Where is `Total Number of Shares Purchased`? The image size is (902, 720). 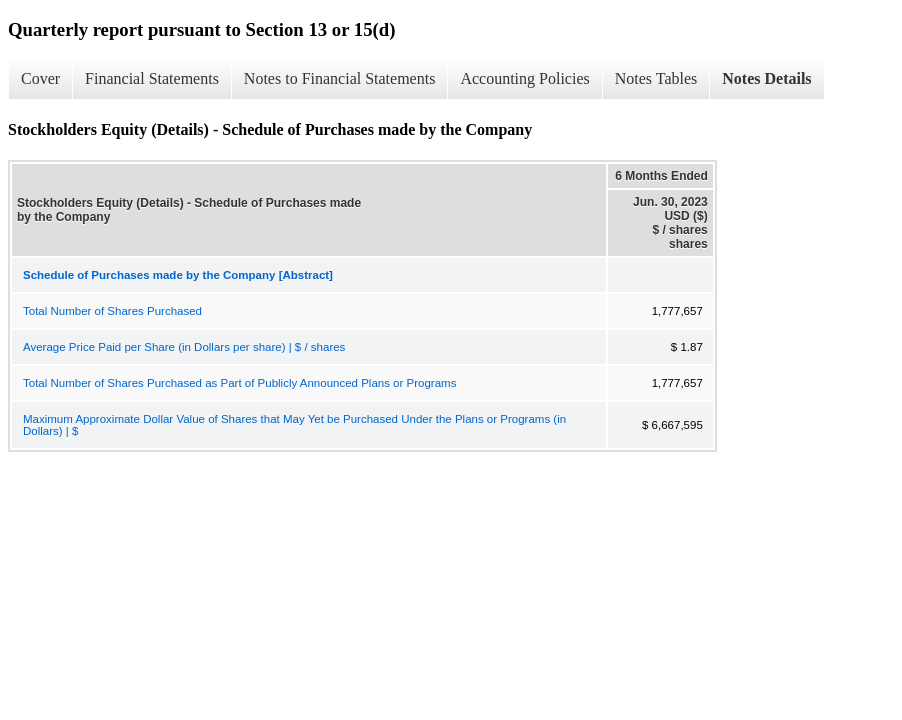
Total Number of Shares Purchased is located at coordinates (112, 311).